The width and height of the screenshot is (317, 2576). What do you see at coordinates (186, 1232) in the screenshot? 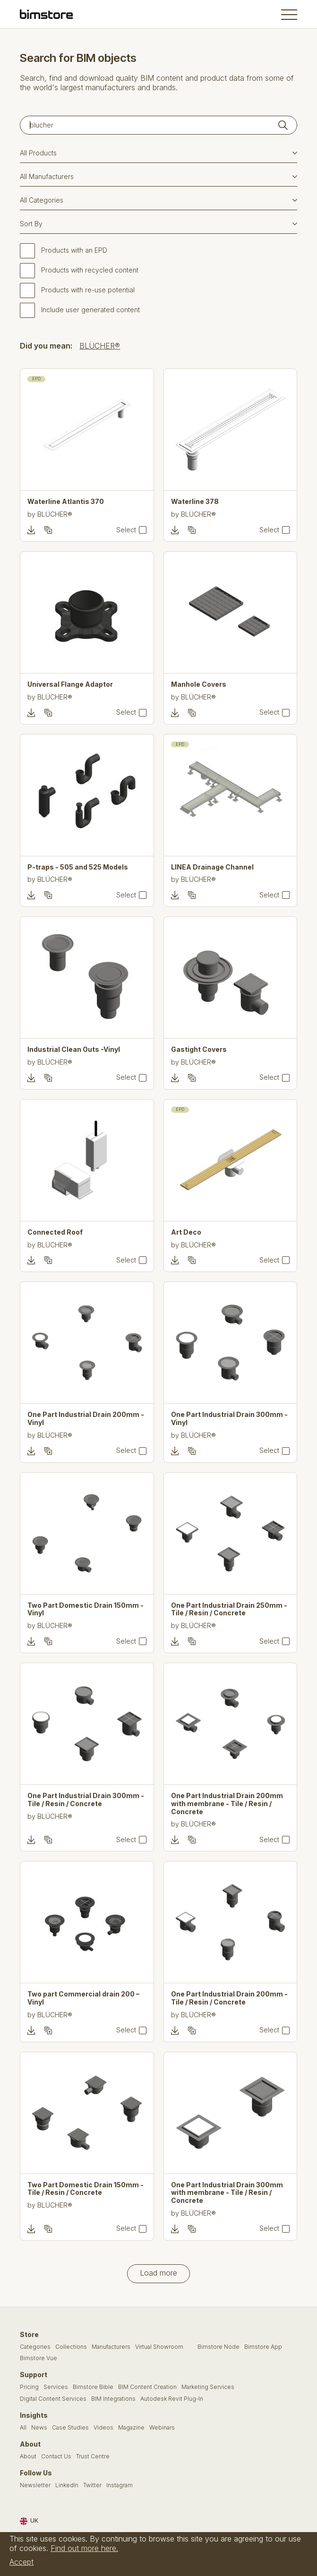
I see `Art Deco` at bounding box center [186, 1232].